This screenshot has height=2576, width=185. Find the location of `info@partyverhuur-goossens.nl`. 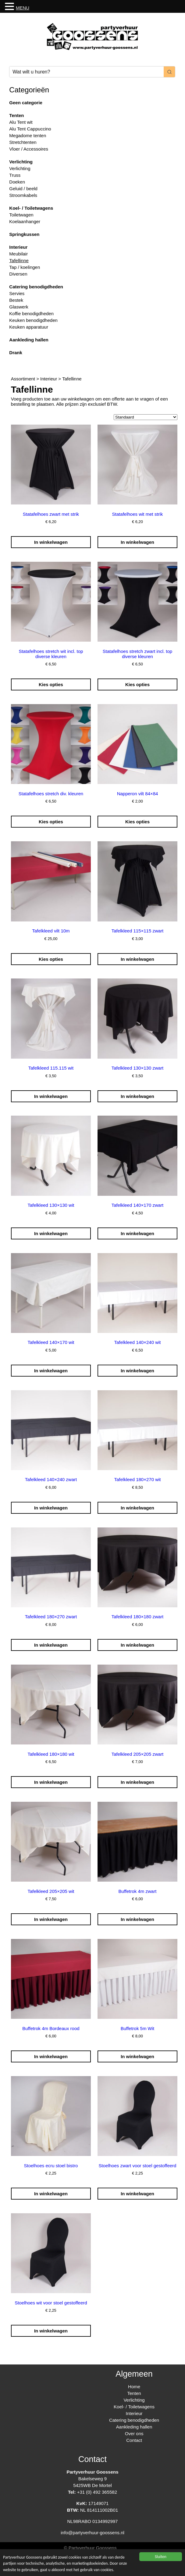

info@partyverhuur-goossens.nl is located at coordinates (92, 2532).